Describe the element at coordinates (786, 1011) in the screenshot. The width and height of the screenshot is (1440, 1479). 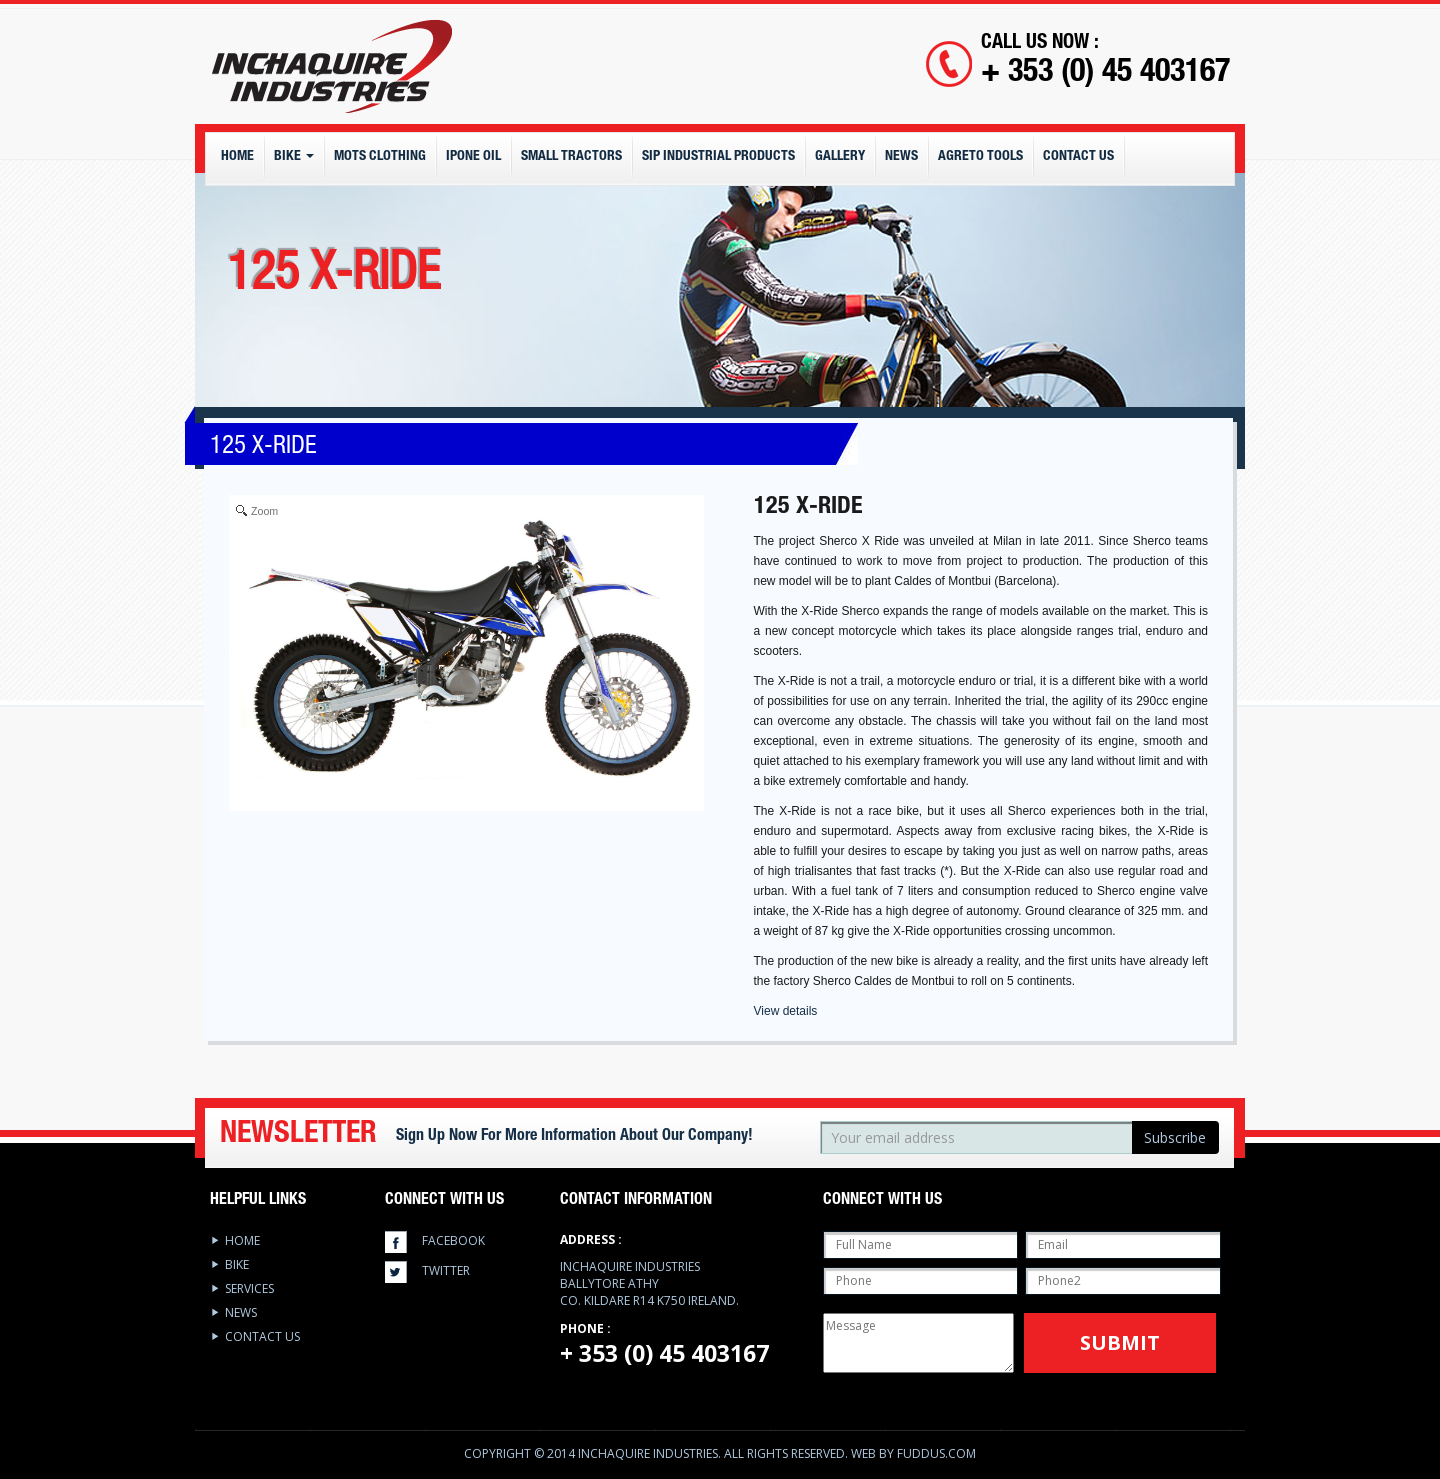
I see `View details` at that location.